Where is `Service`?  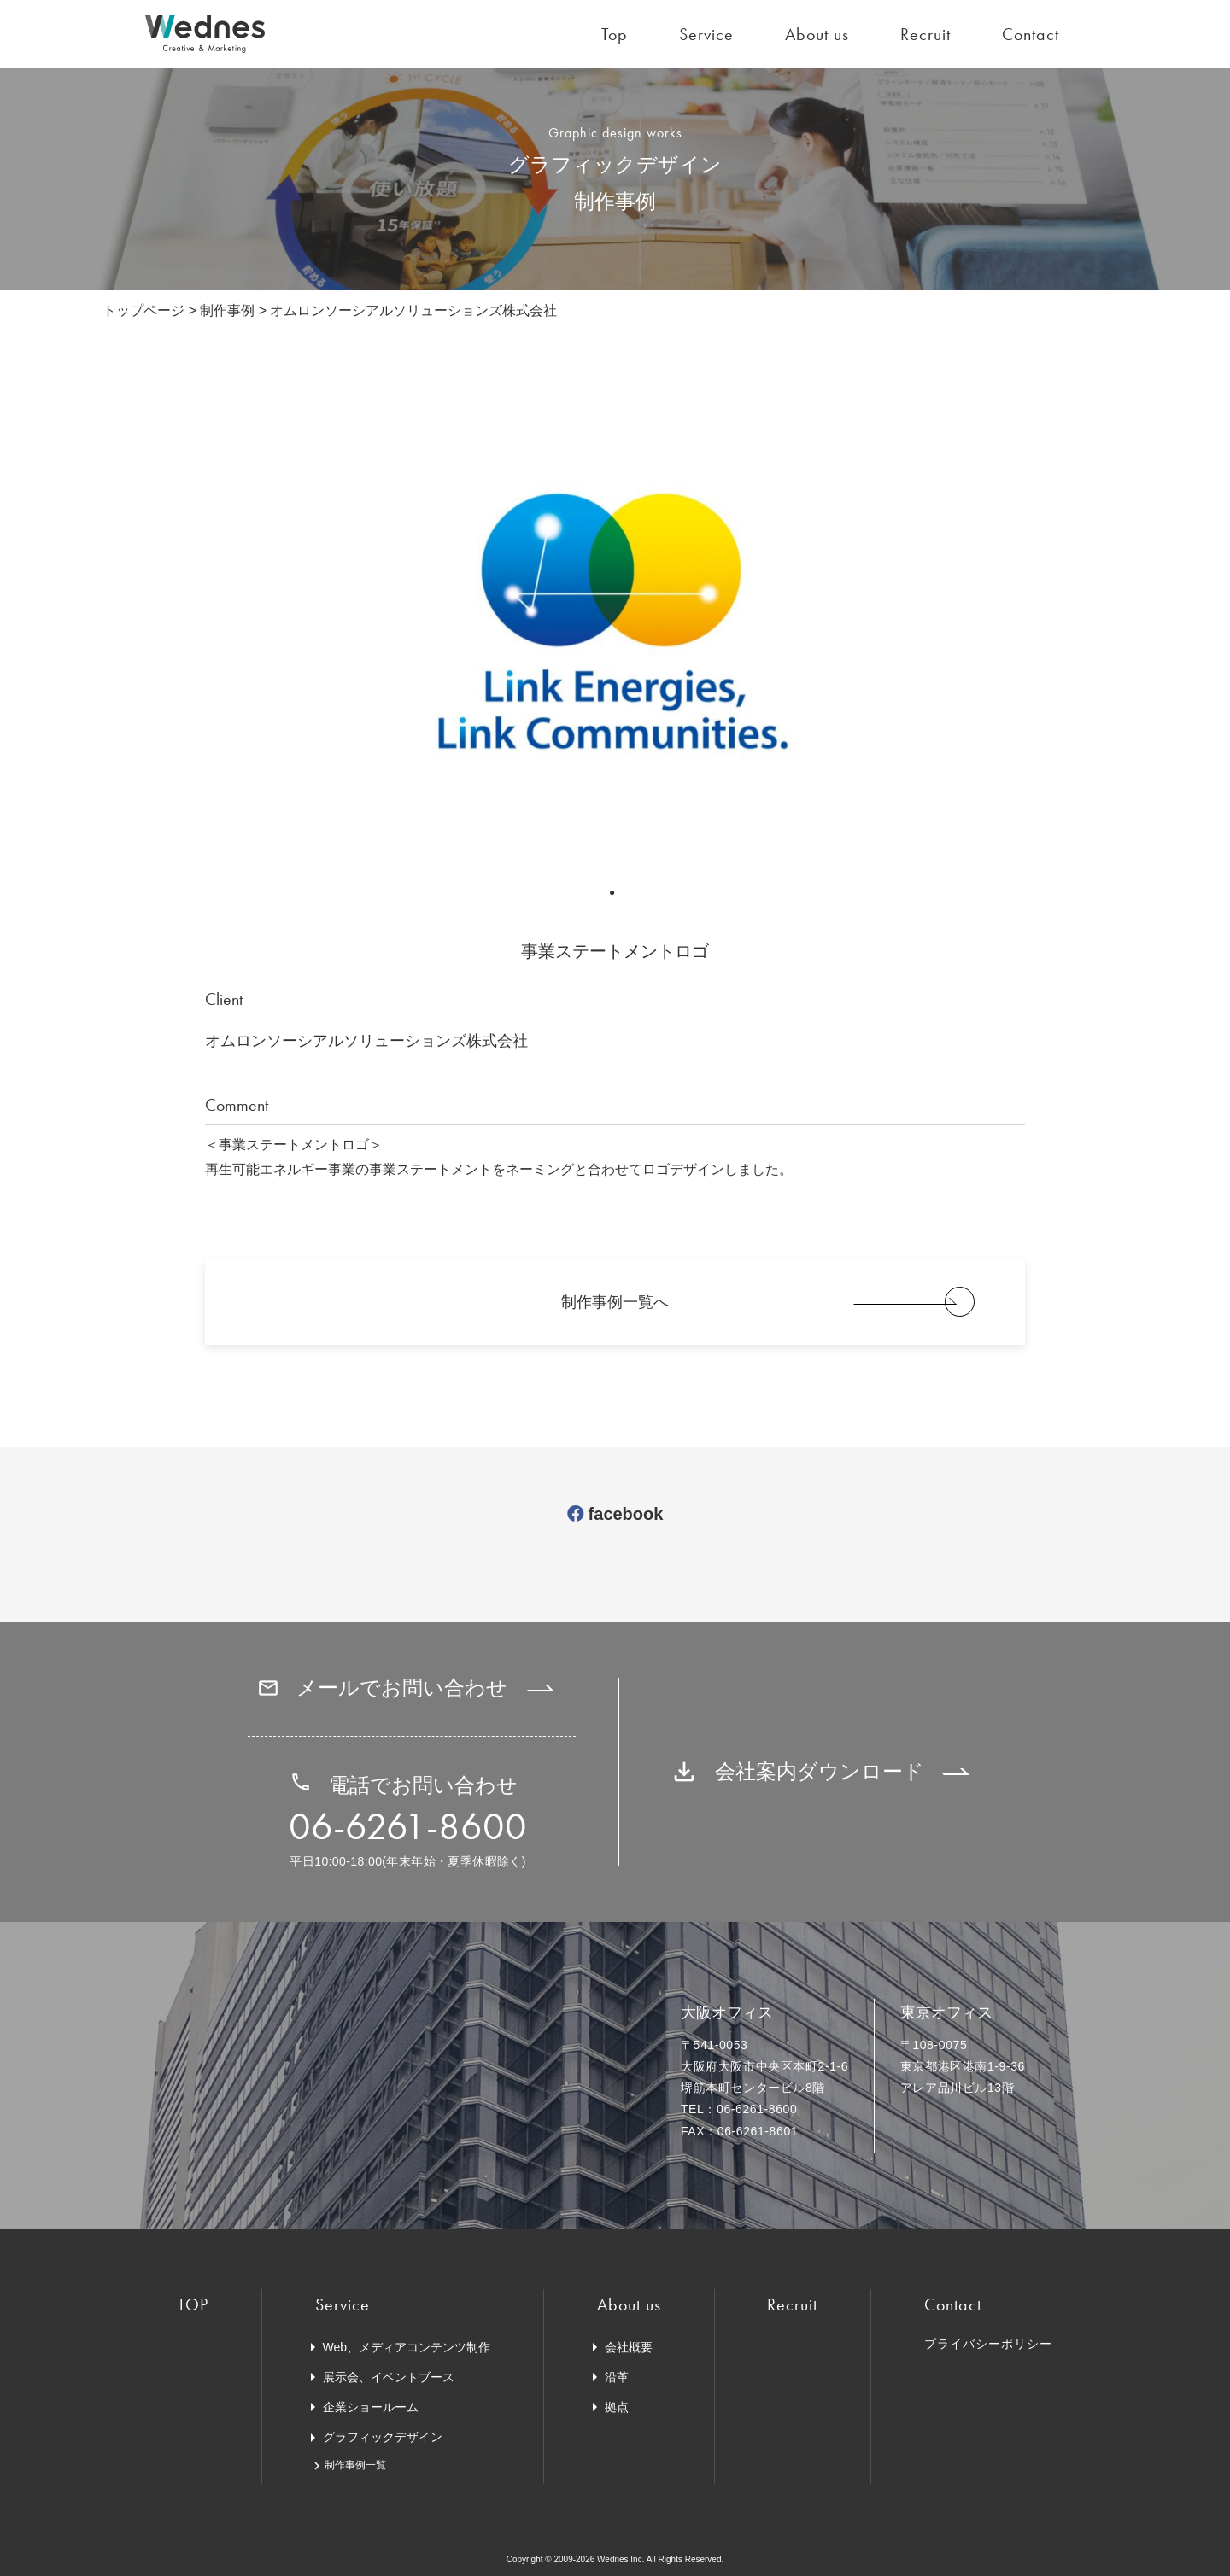 Service is located at coordinates (706, 34).